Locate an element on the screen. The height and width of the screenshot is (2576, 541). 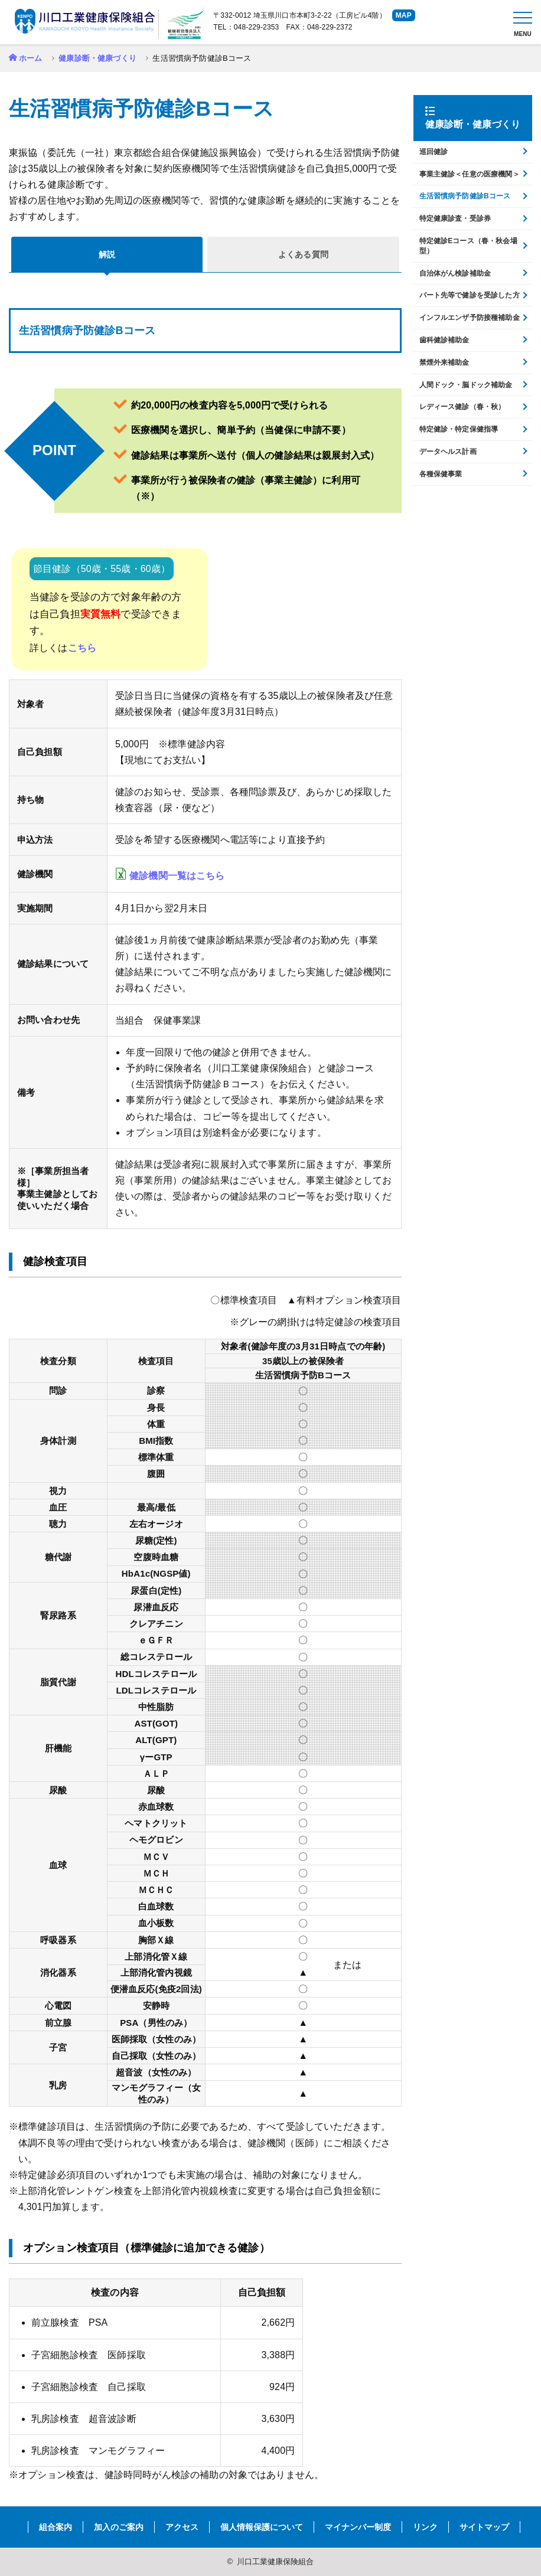
リンク is located at coordinates (425, 2527).